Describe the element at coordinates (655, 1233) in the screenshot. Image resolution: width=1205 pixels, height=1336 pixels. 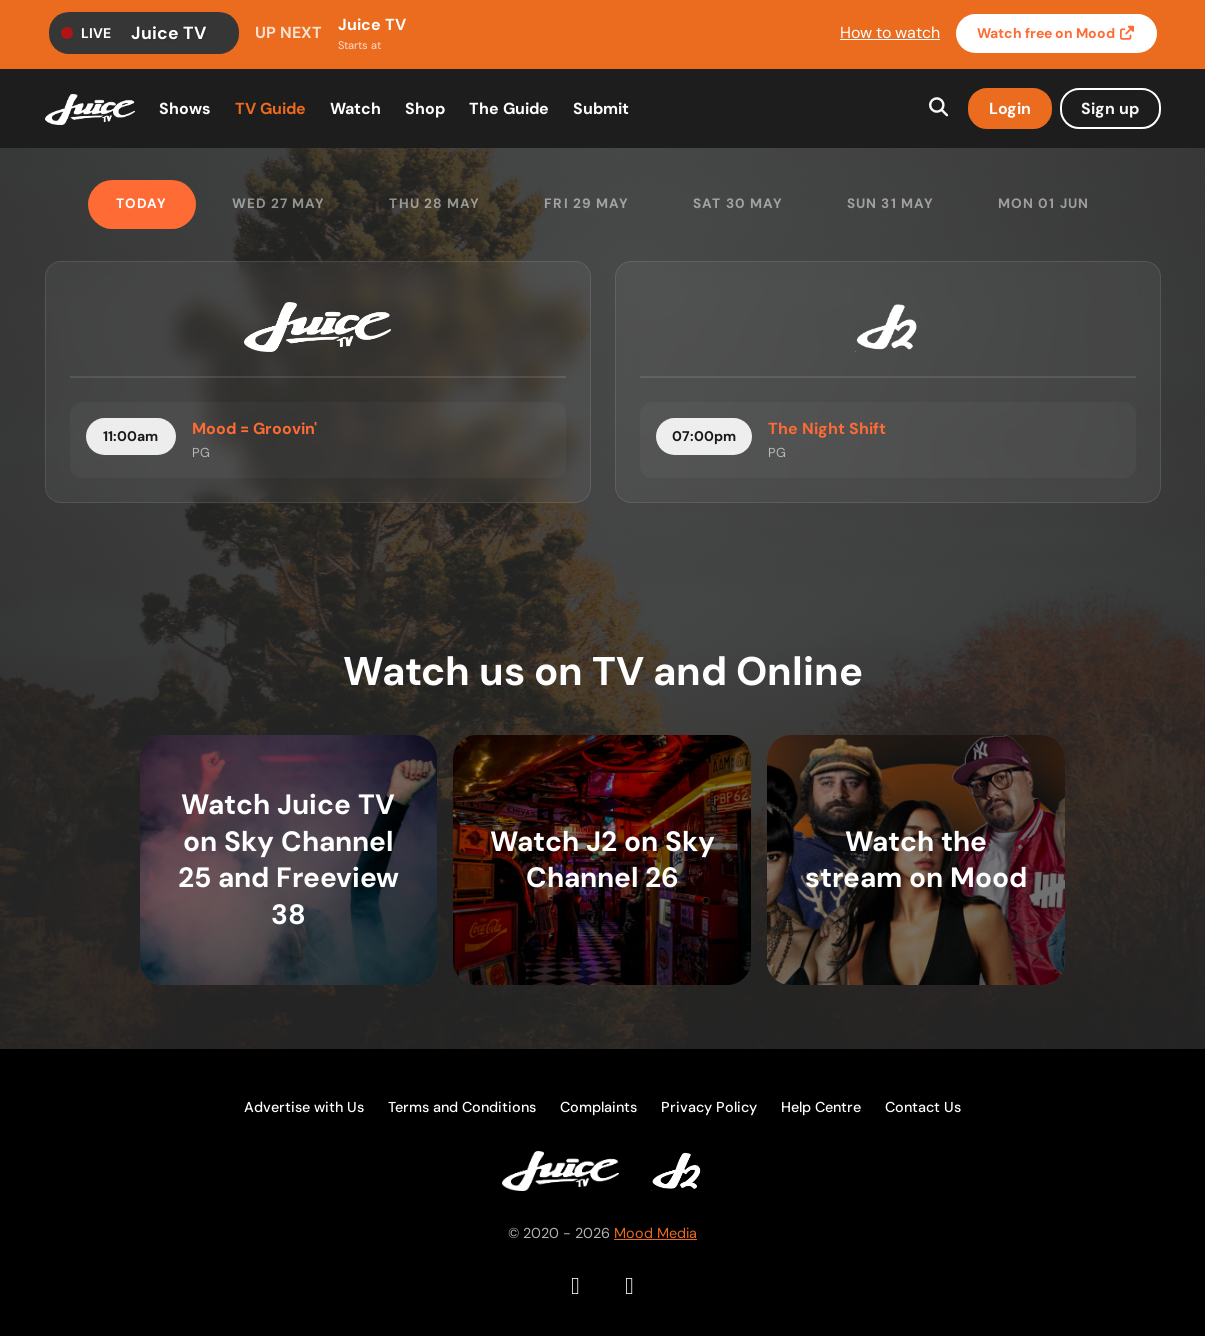
I see `Mood Media` at that location.